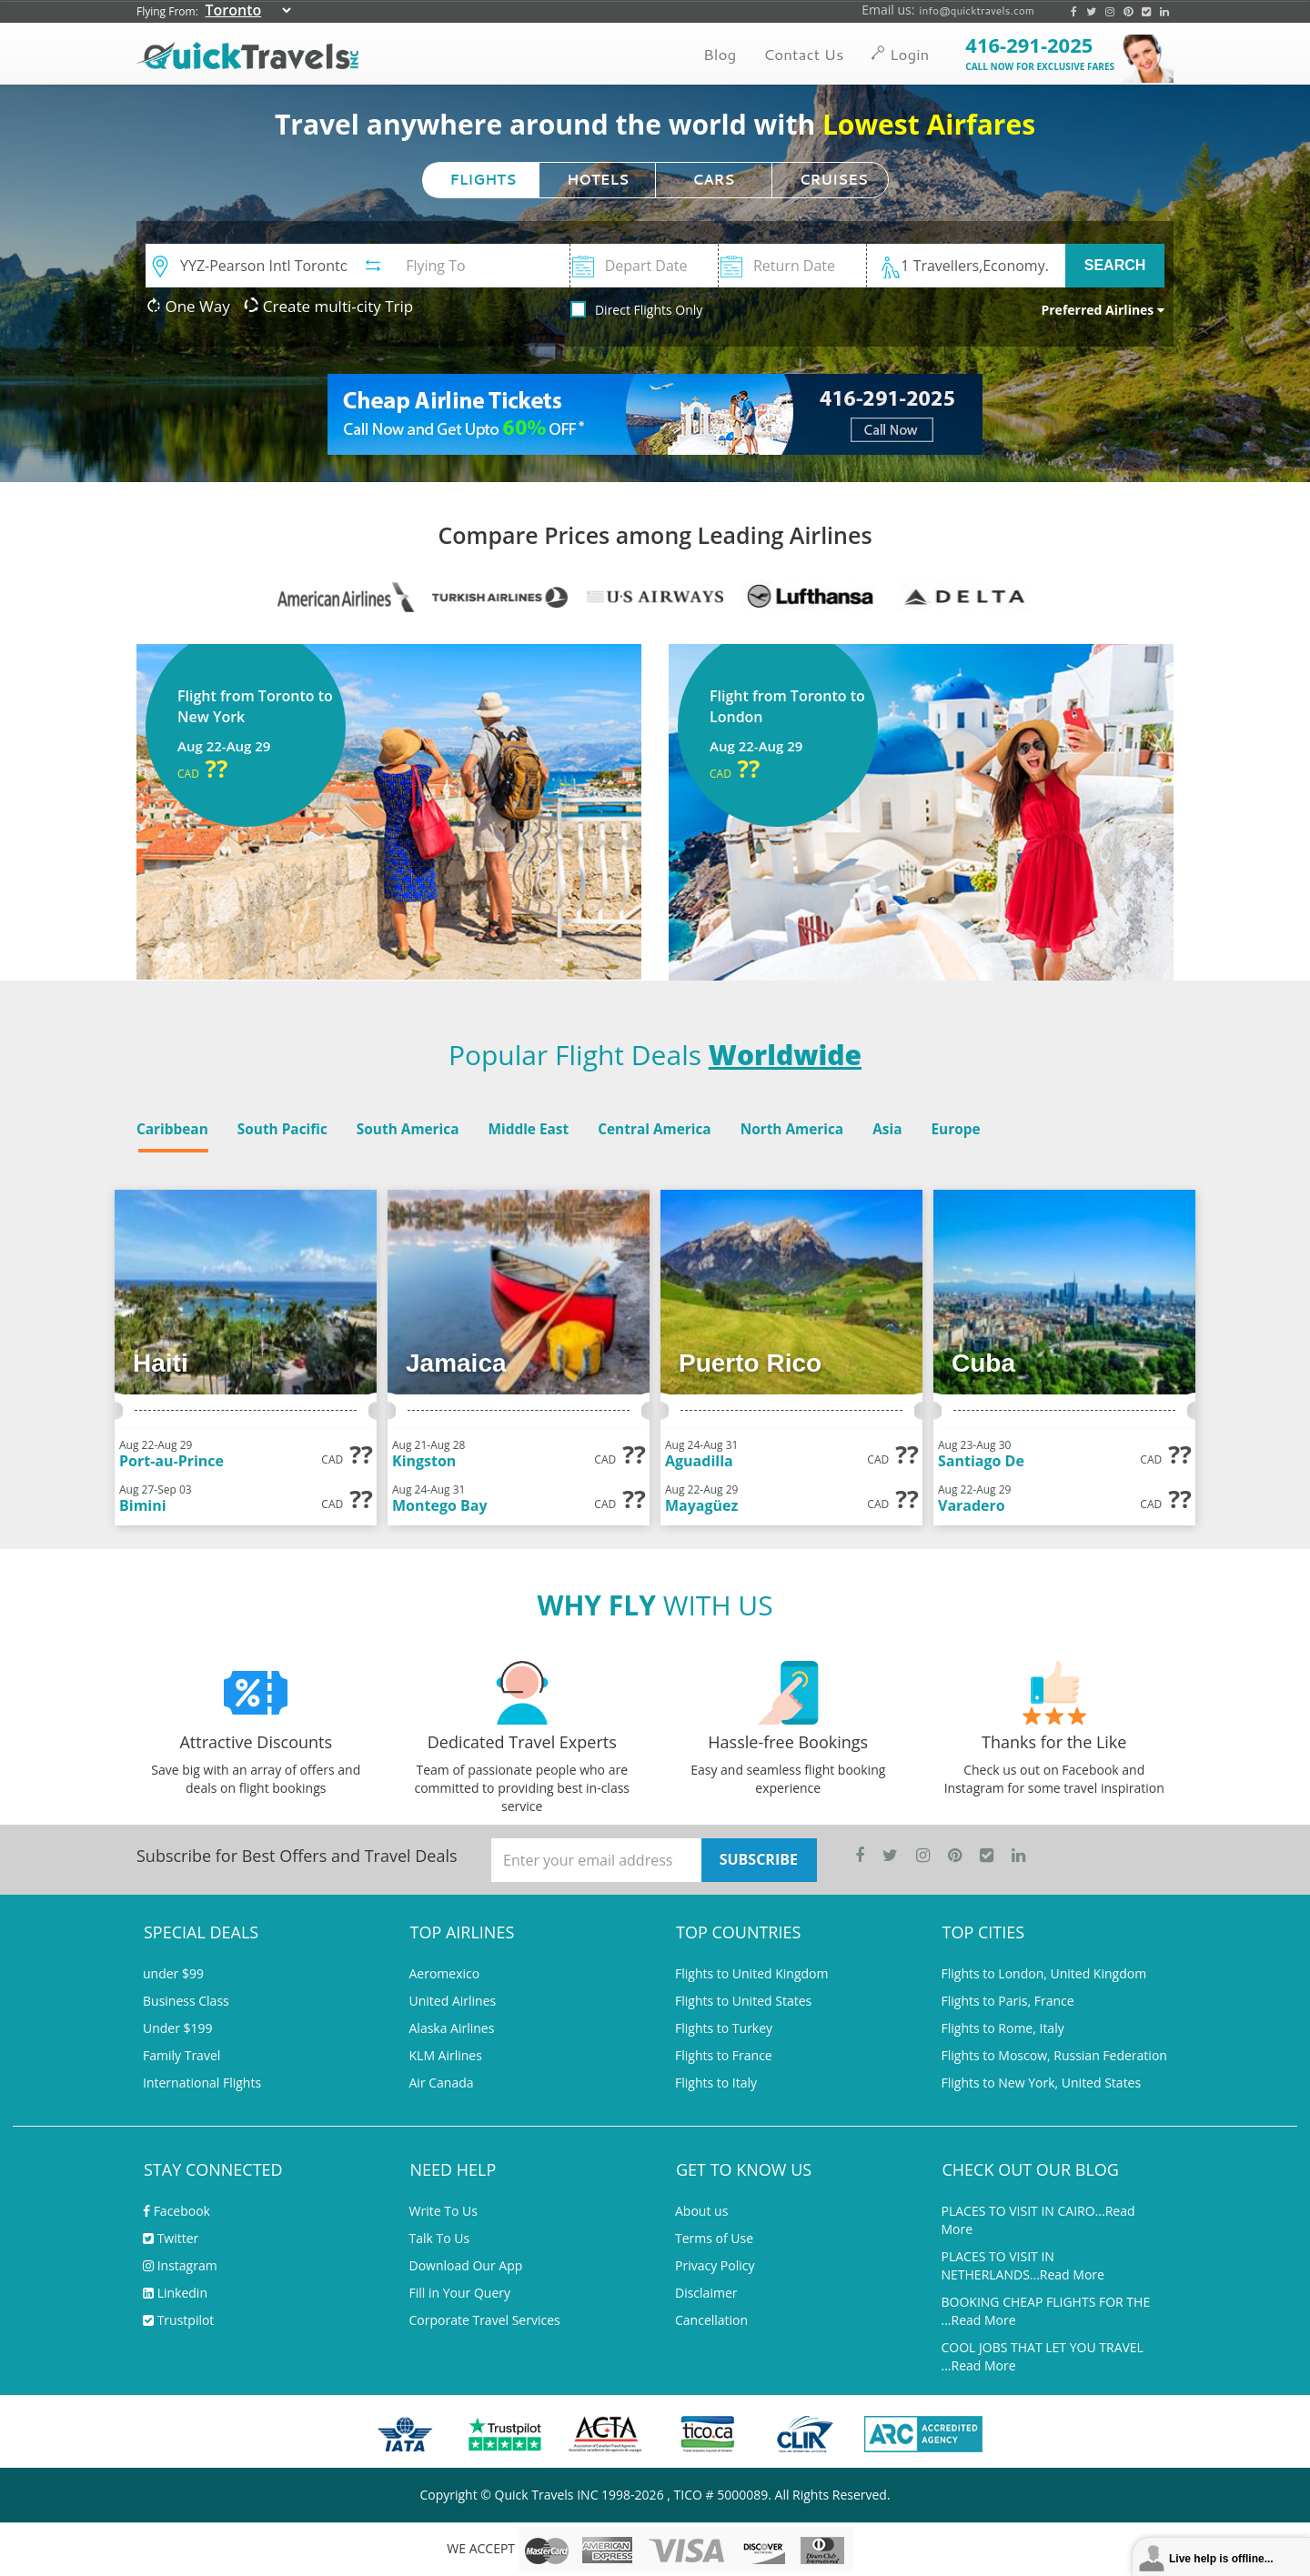 The height and width of the screenshot is (2576, 1310). Describe the element at coordinates (1115, 265) in the screenshot. I see `SEARCH` at that location.